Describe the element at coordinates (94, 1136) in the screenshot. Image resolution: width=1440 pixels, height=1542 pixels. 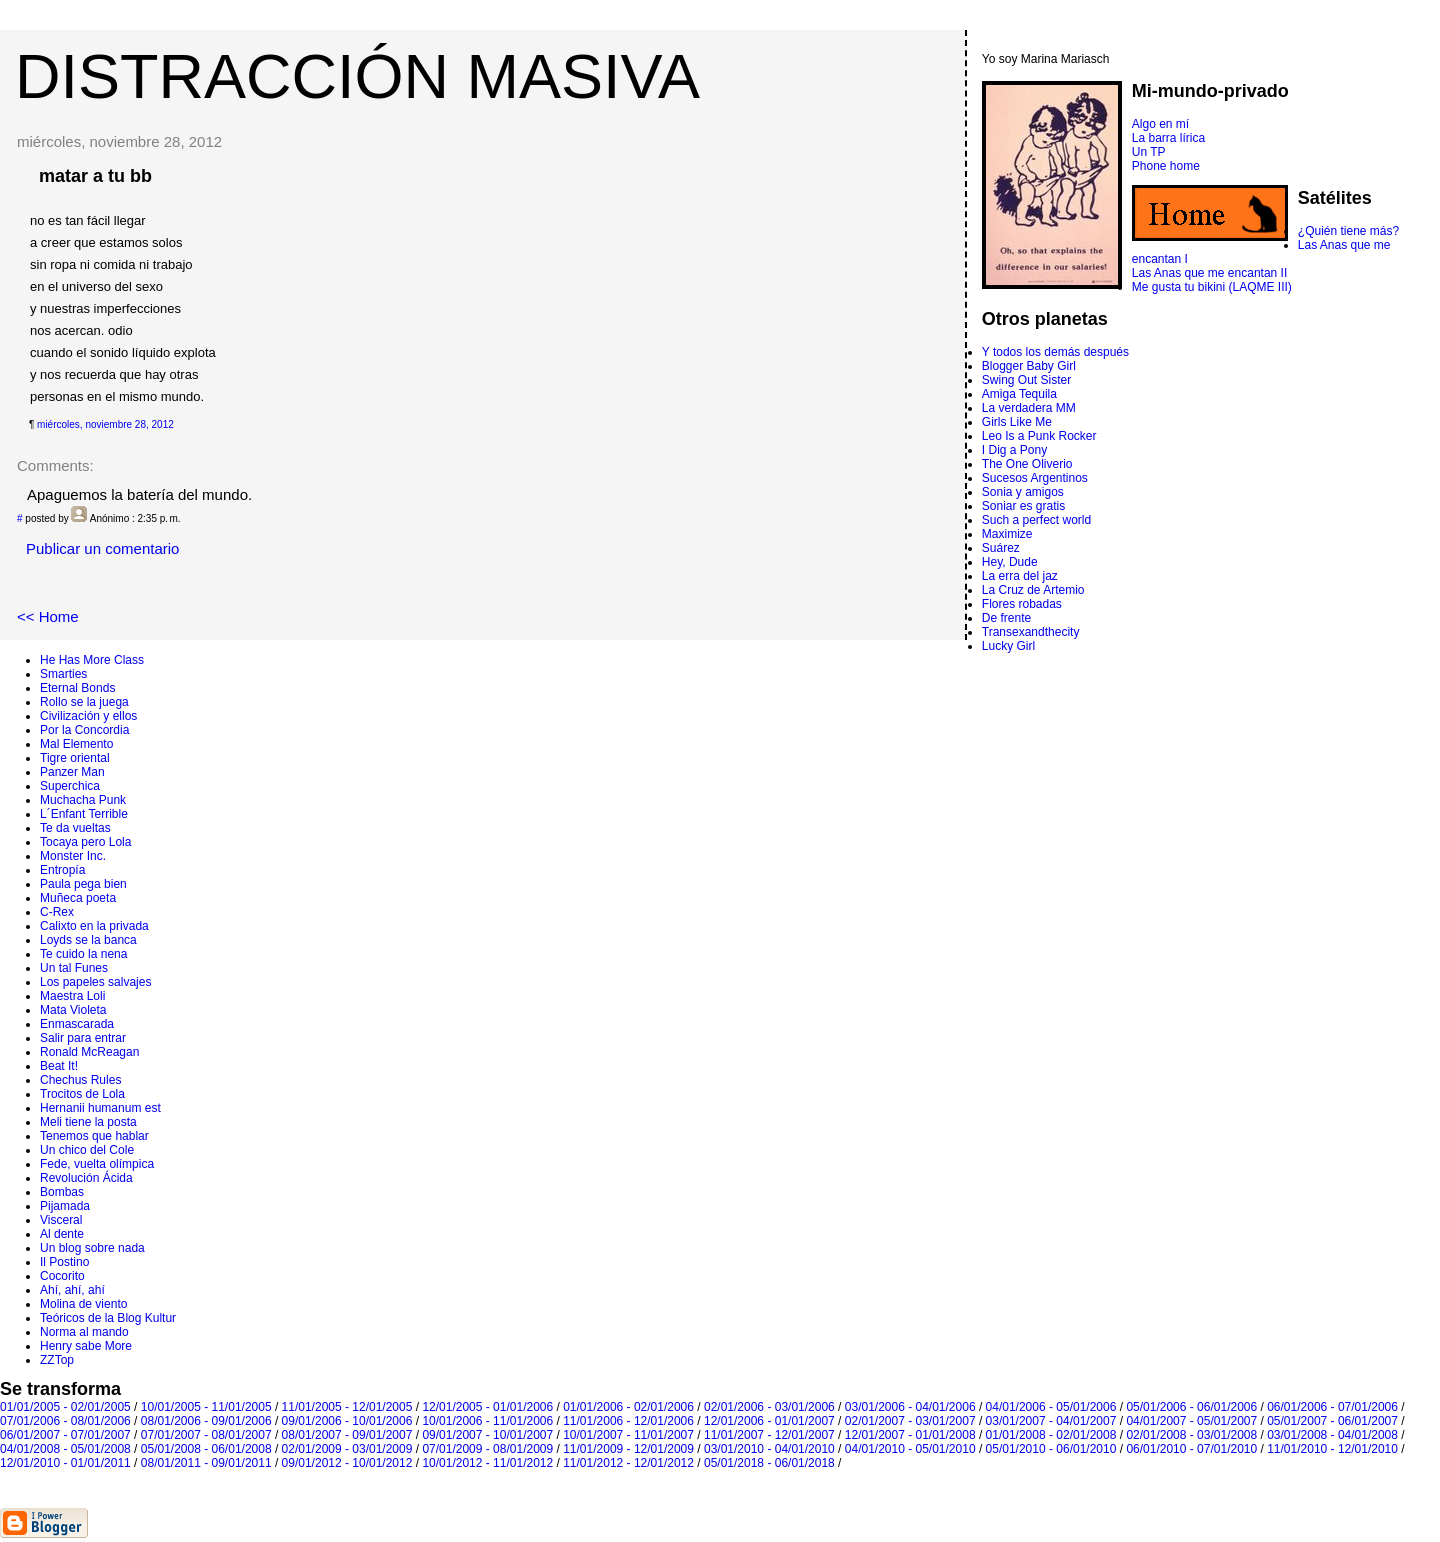
I see `Tenemos que hablar` at that location.